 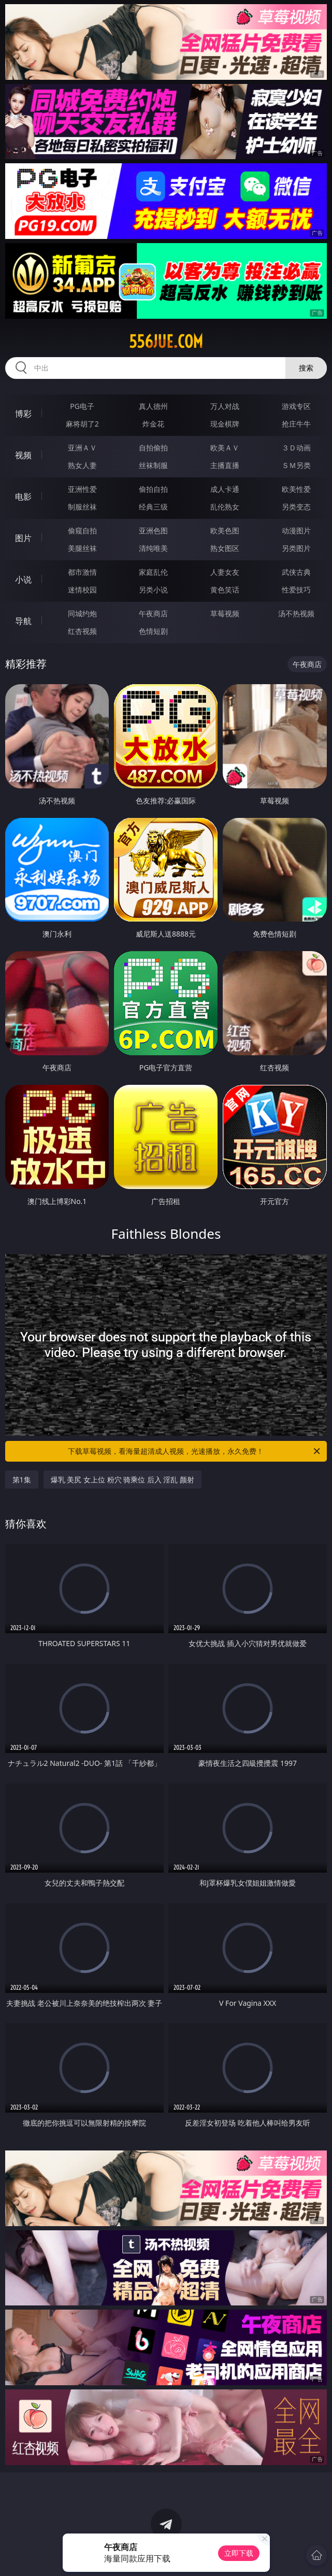 I want to click on 美腿丝袜, so click(x=82, y=548).